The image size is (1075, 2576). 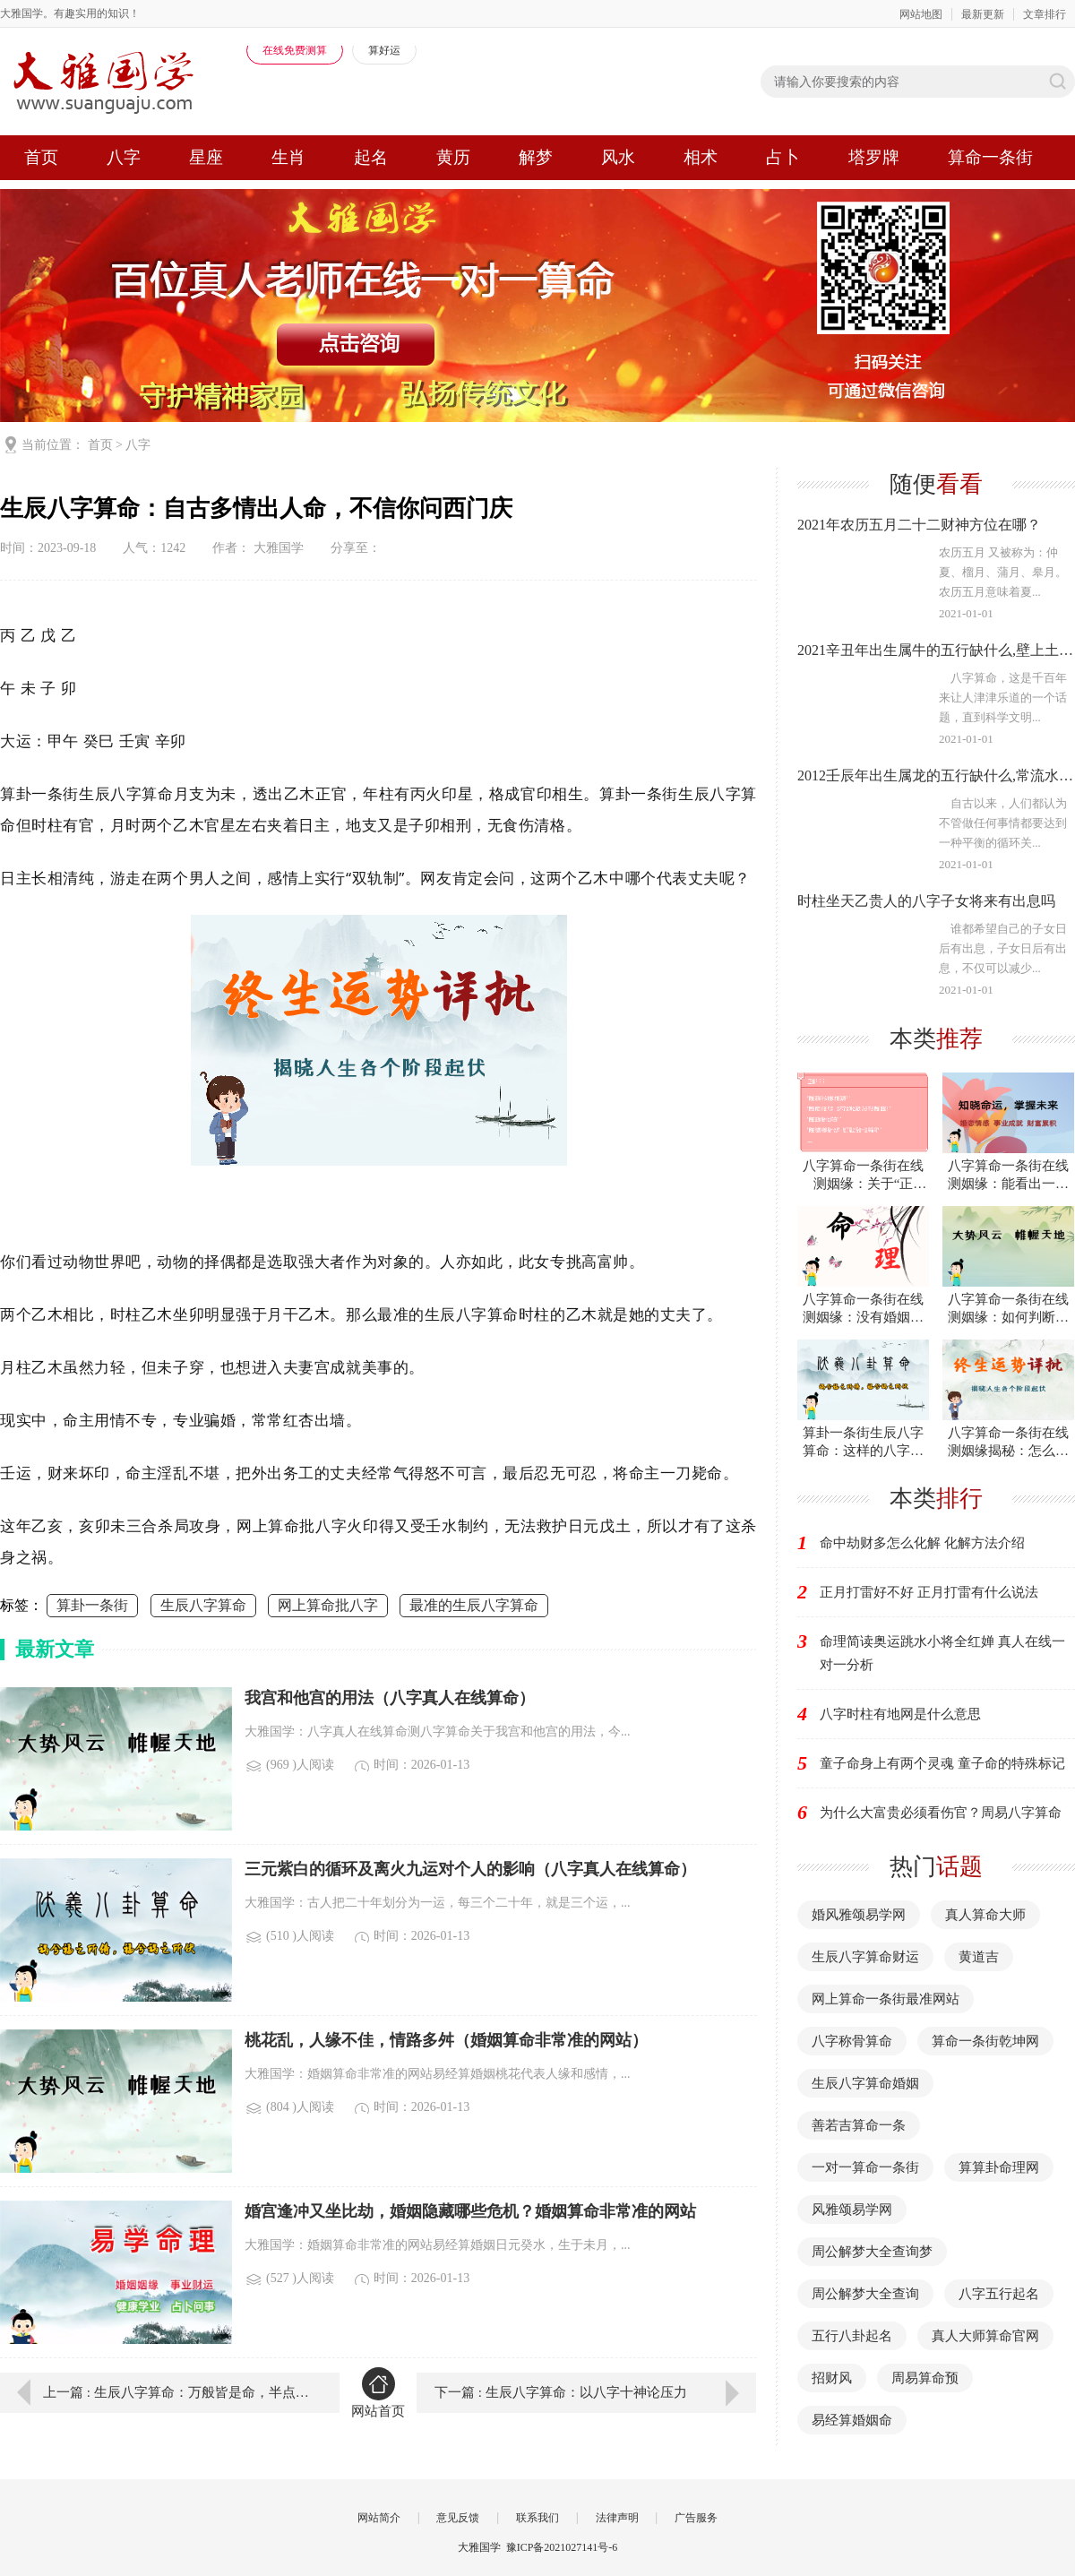 I want to click on 最新更新, so click(x=982, y=14).